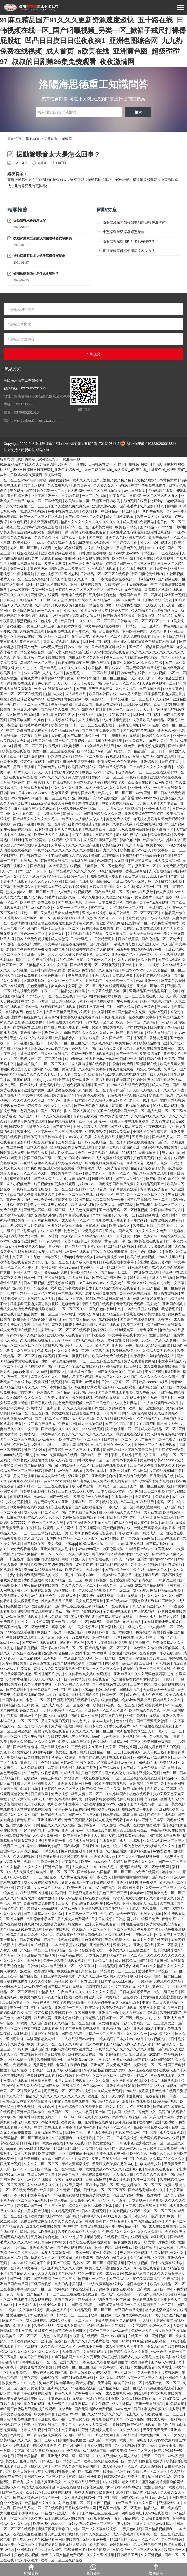  What do you see at coordinates (60, 939) in the screenshot?
I see `成人av教育` at bounding box center [60, 939].